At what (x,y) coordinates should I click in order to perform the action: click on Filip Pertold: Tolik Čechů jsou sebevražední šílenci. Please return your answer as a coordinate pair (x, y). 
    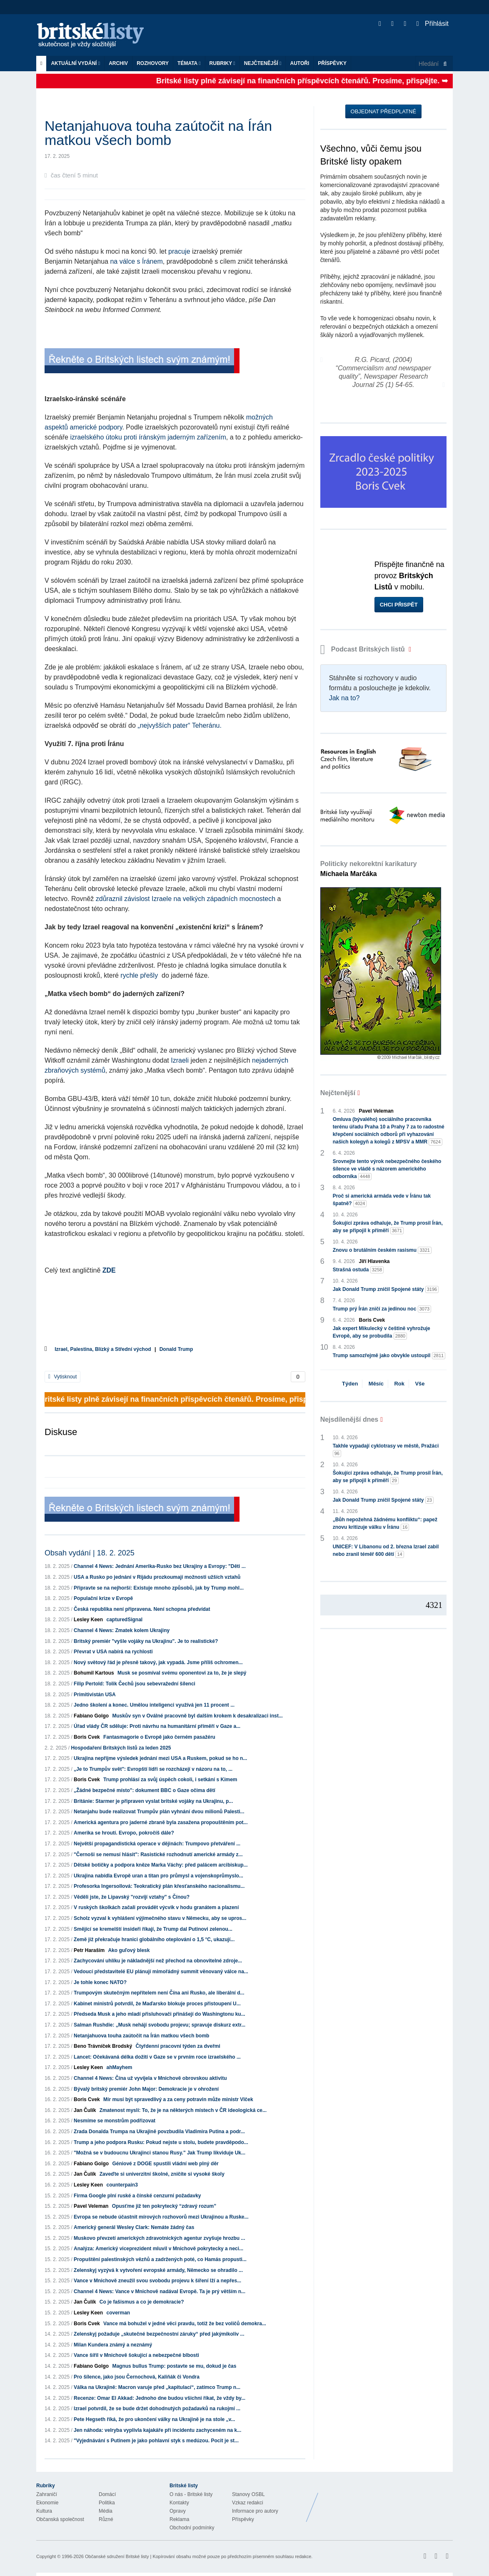
    Looking at the image, I should click on (134, 1684).